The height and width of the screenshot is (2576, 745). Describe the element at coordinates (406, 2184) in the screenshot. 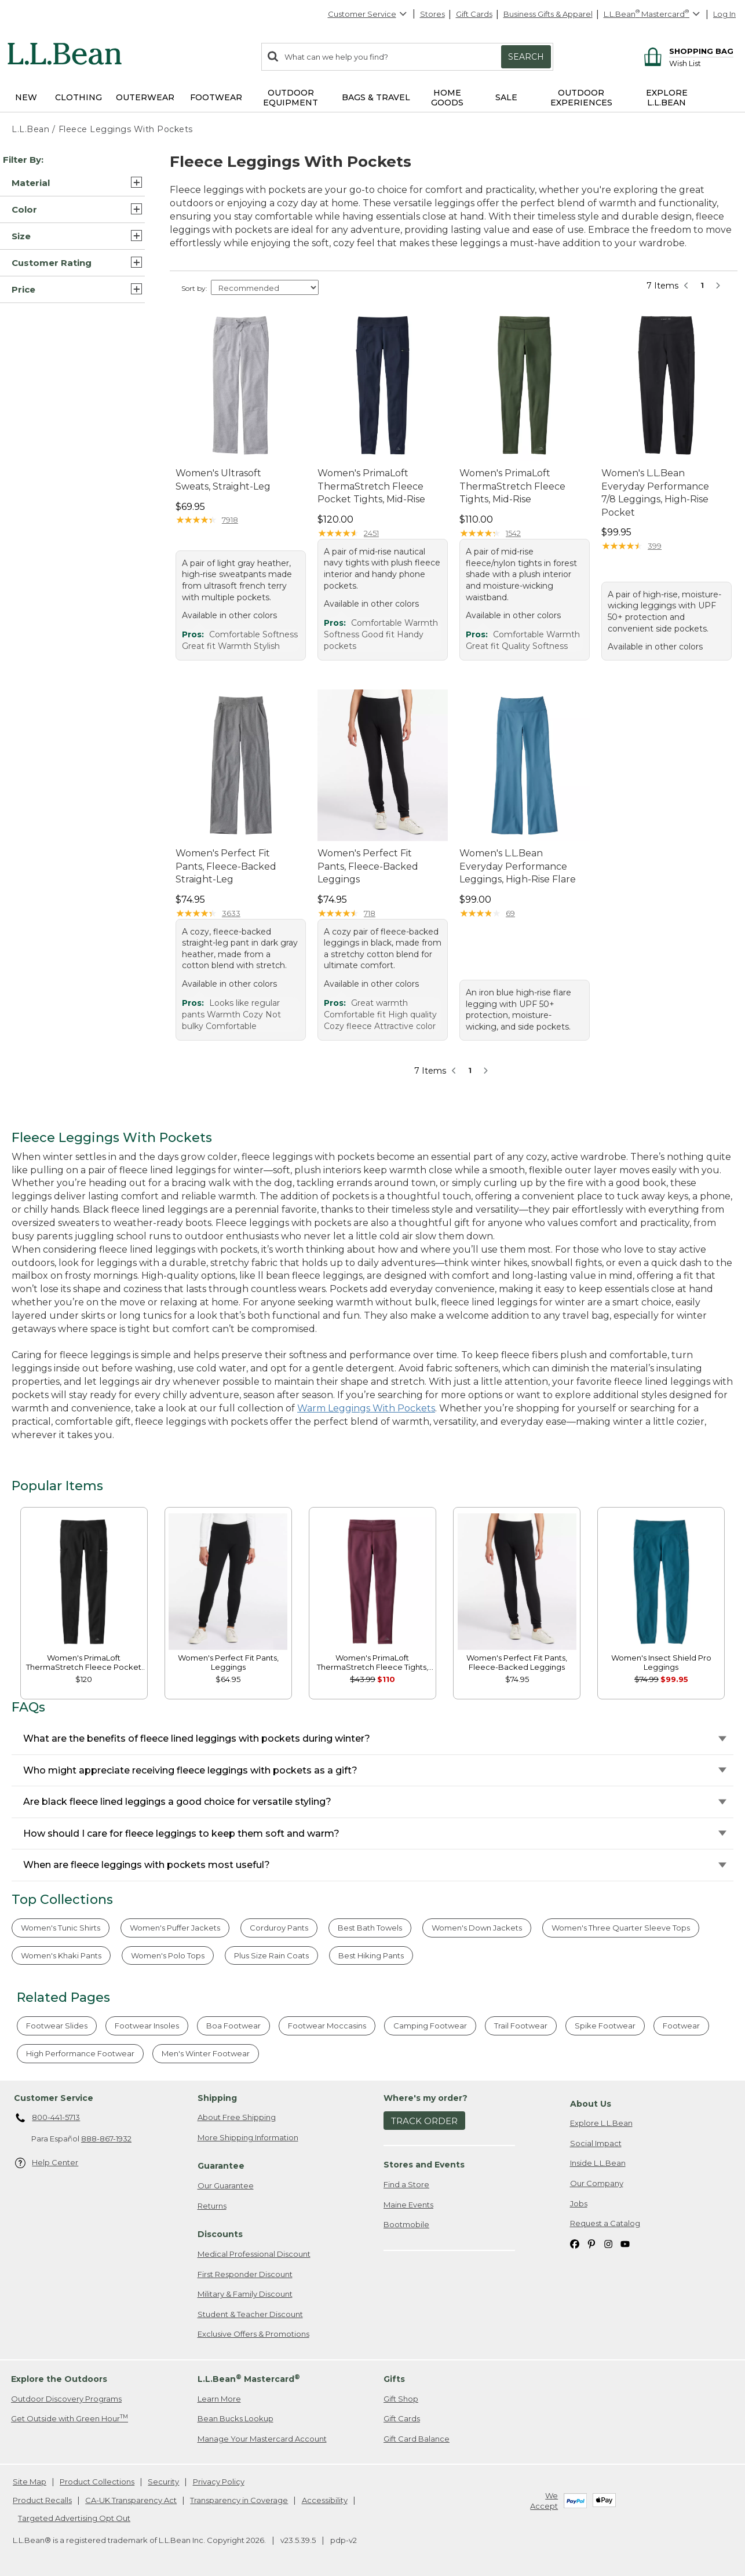

I see `Find a Store` at that location.